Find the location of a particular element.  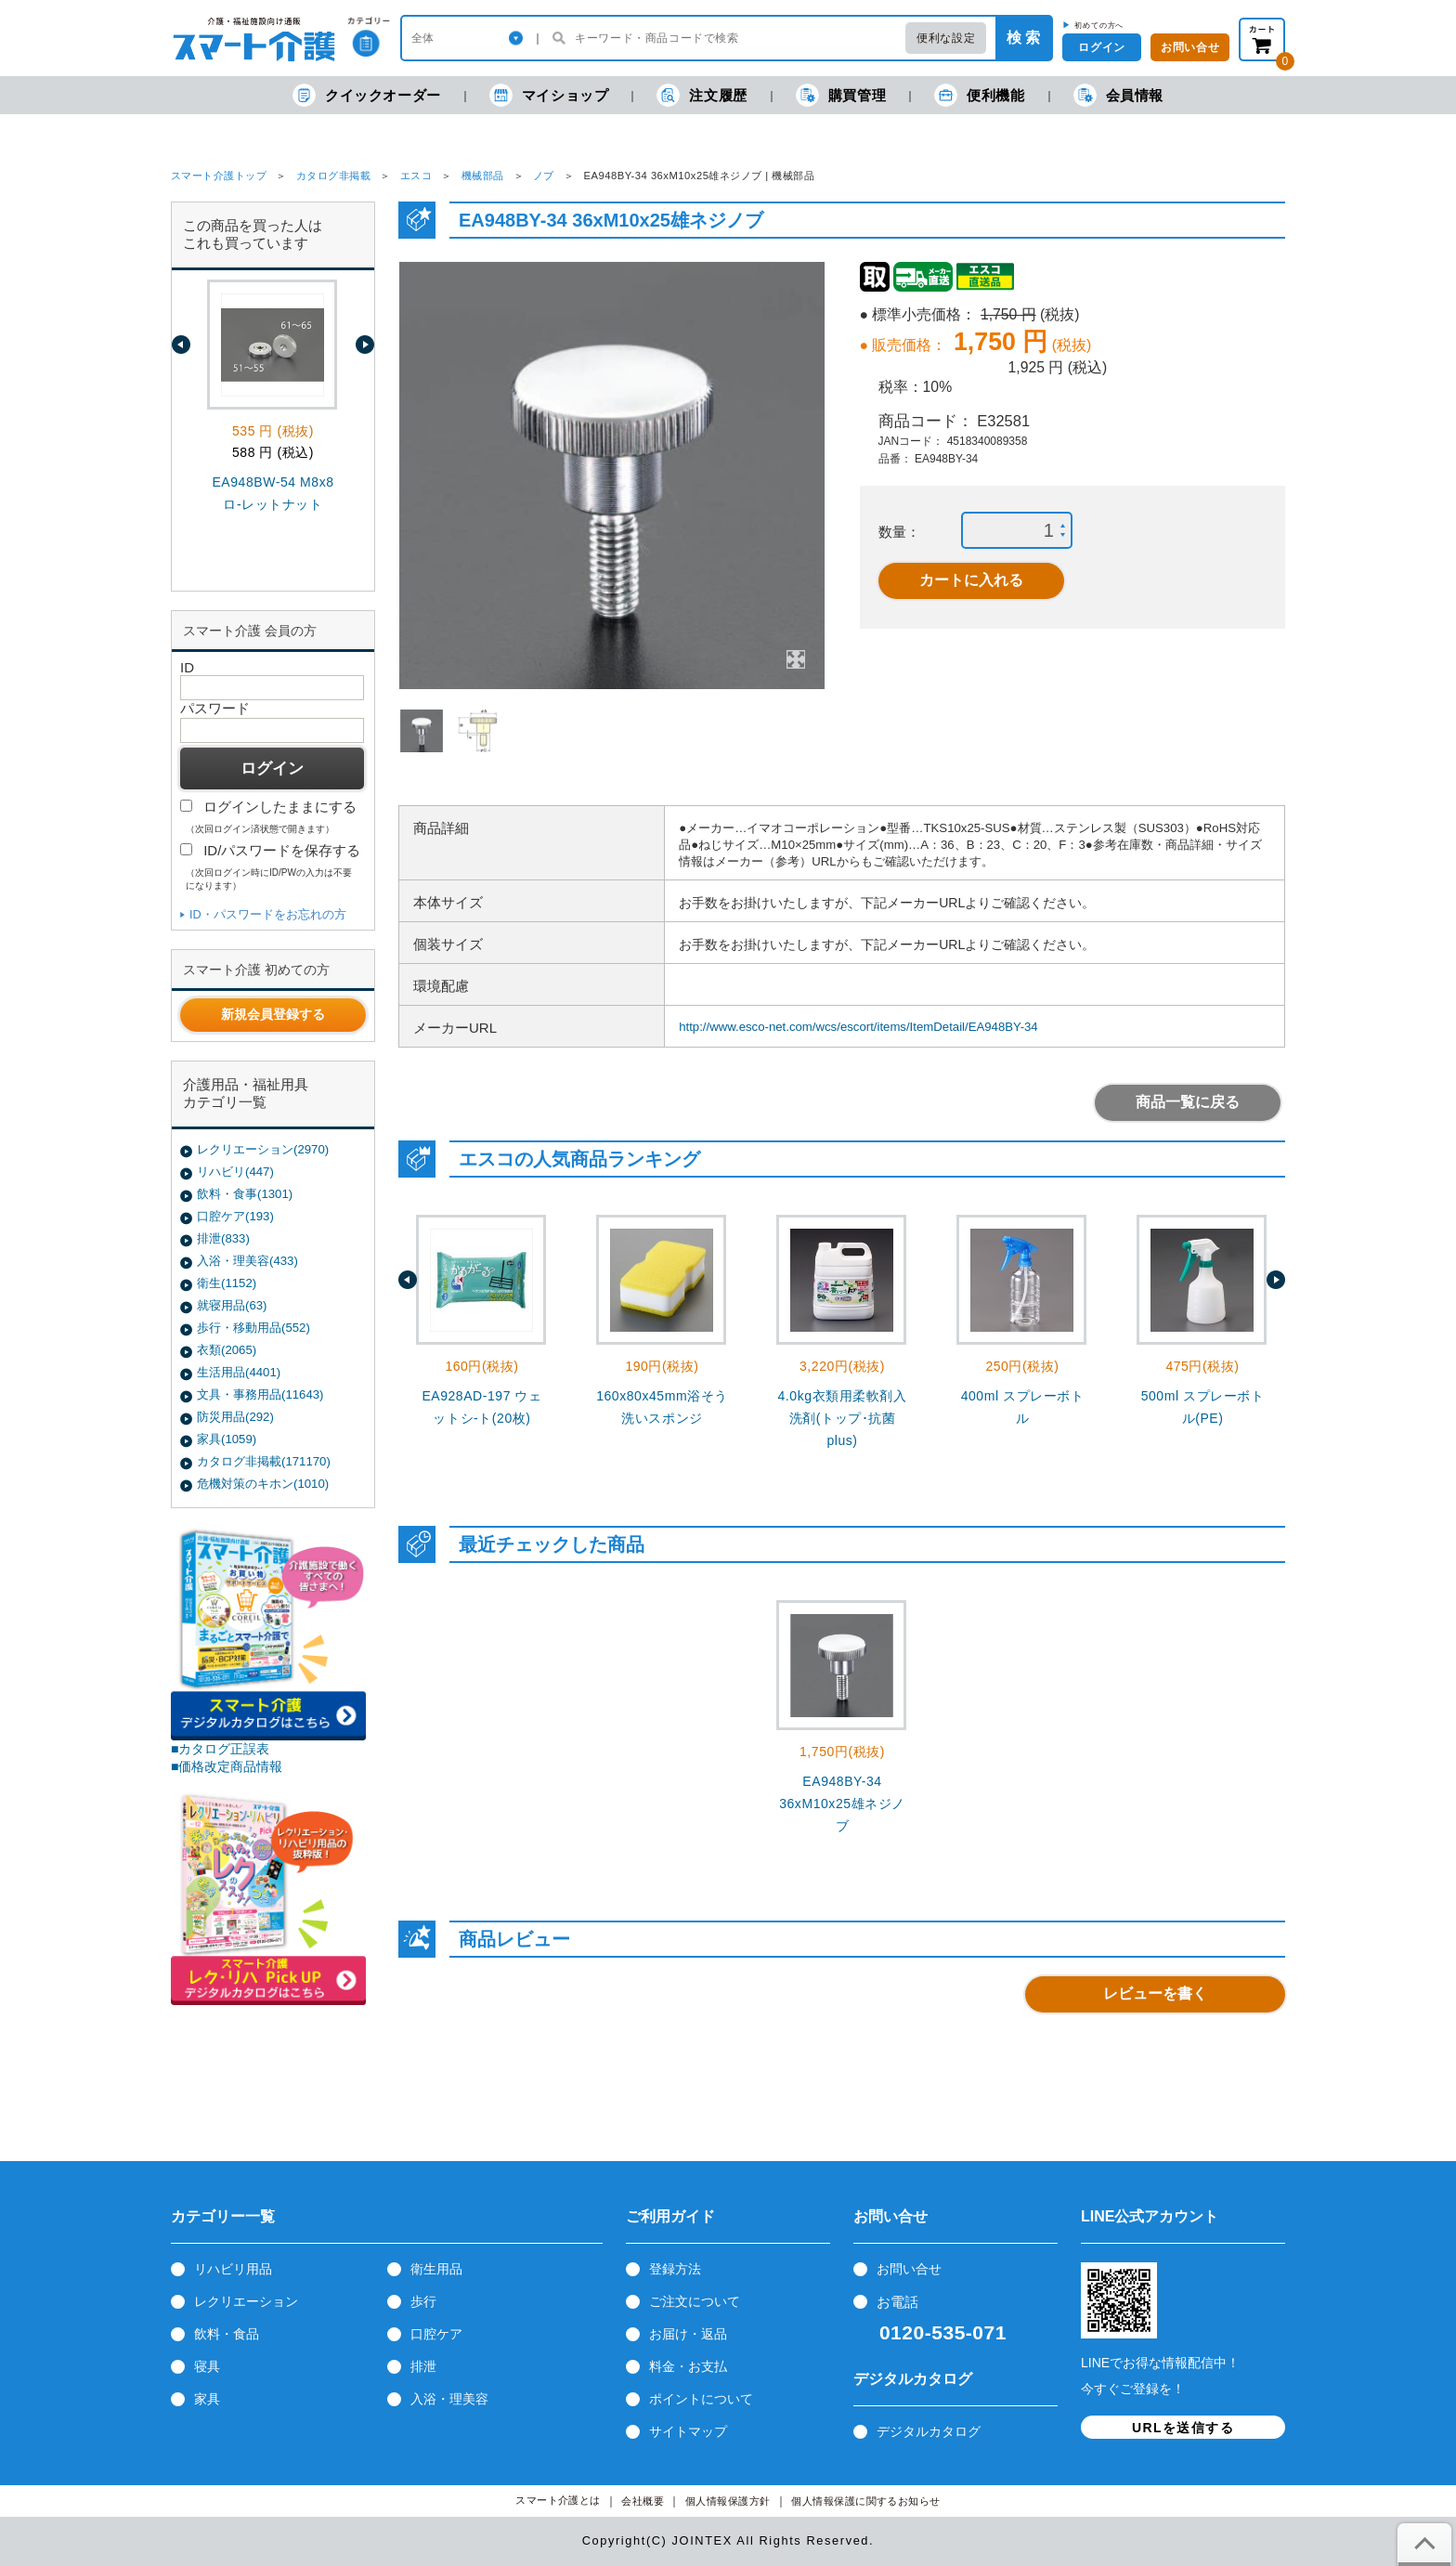

リハビリ(447) is located at coordinates (235, 1172).